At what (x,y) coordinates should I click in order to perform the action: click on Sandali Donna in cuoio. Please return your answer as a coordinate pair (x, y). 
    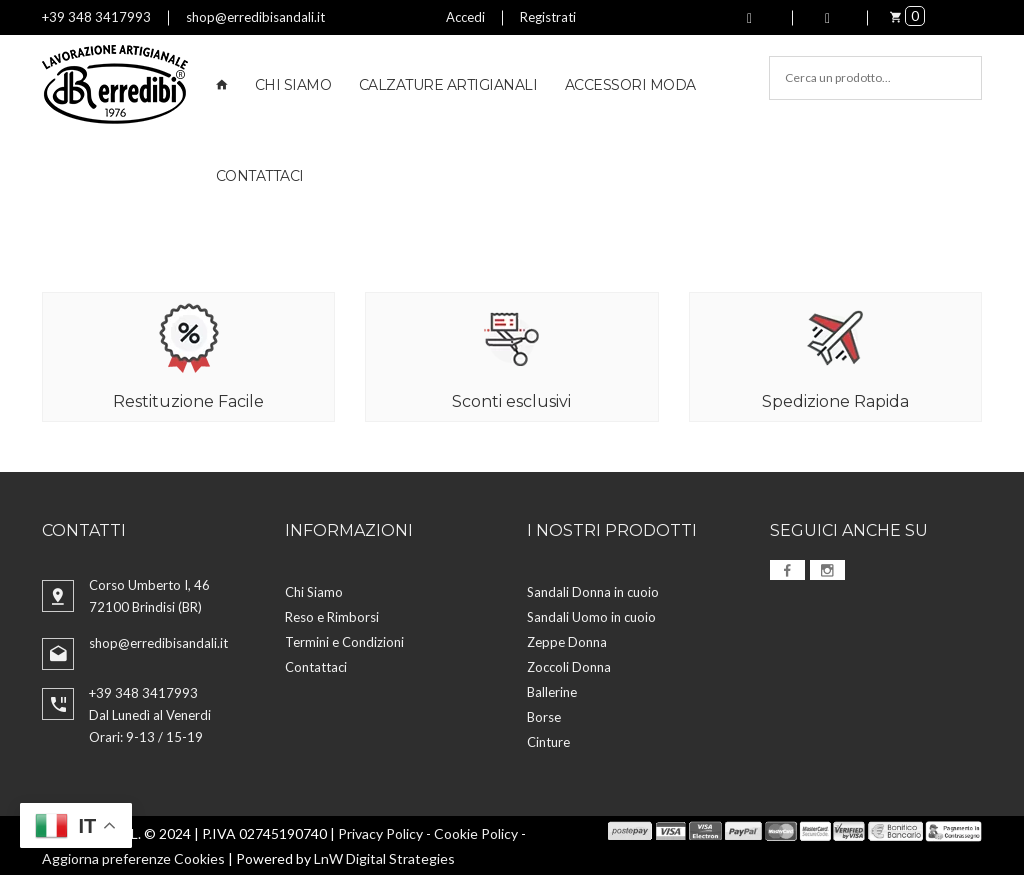
    Looking at the image, I should click on (593, 591).